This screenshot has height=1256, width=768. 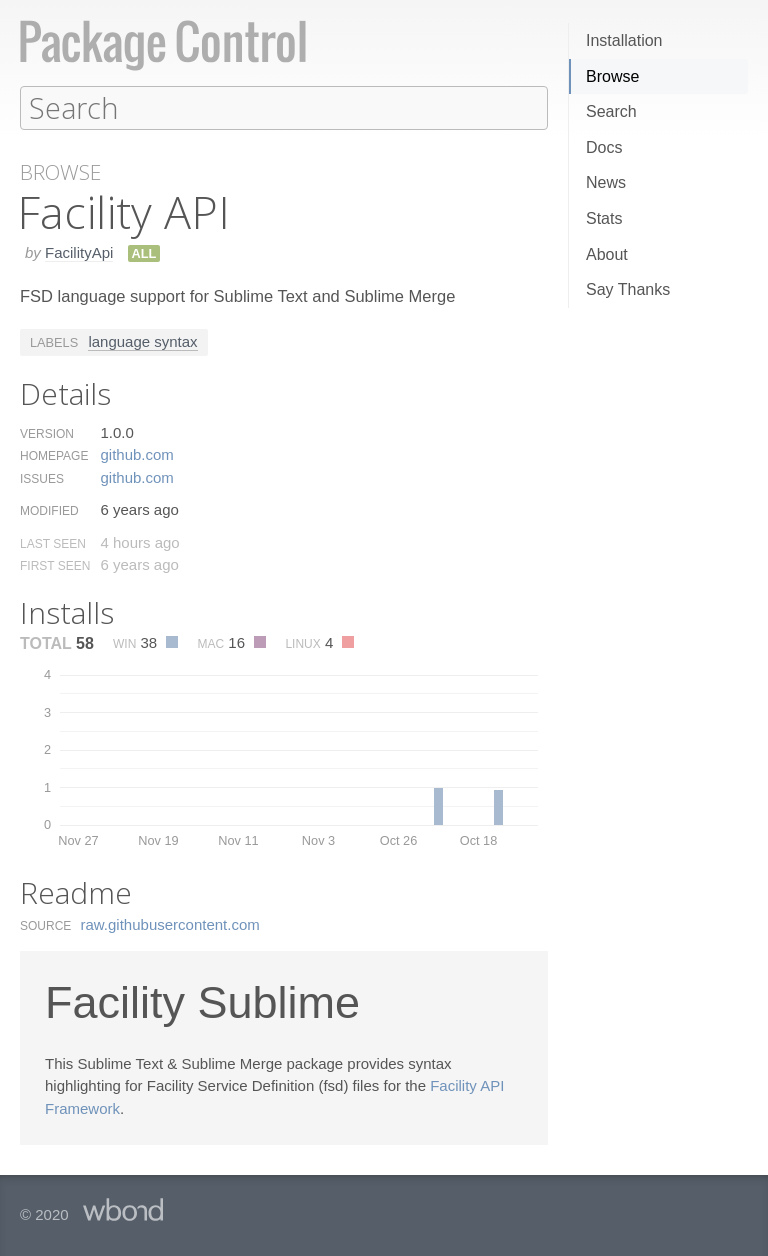 What do you see at coordinates (42, 478) in the screenshot?
I see `Issues` at bounding box center [42, 478].